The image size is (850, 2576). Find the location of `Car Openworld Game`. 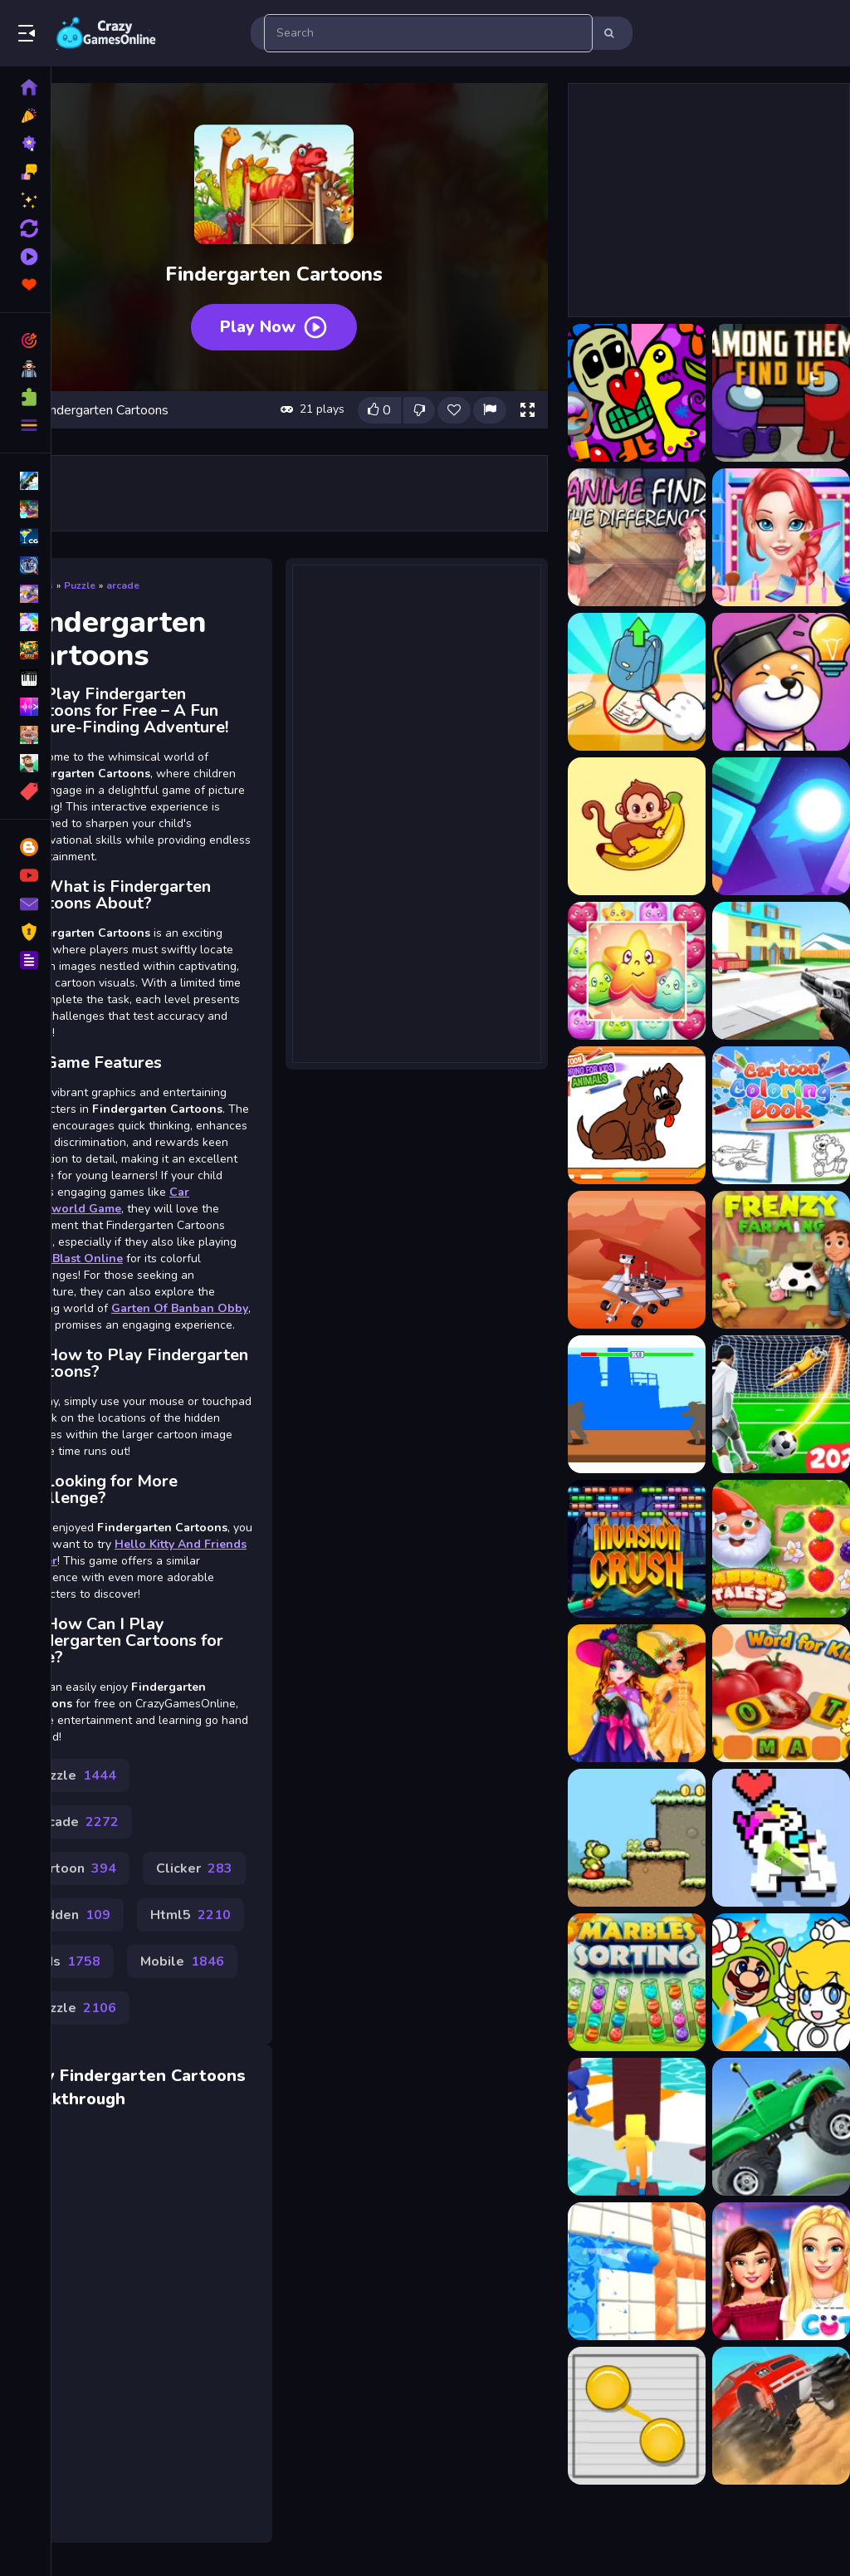

Car Openworld Game is located at coordinates (104, 1200).